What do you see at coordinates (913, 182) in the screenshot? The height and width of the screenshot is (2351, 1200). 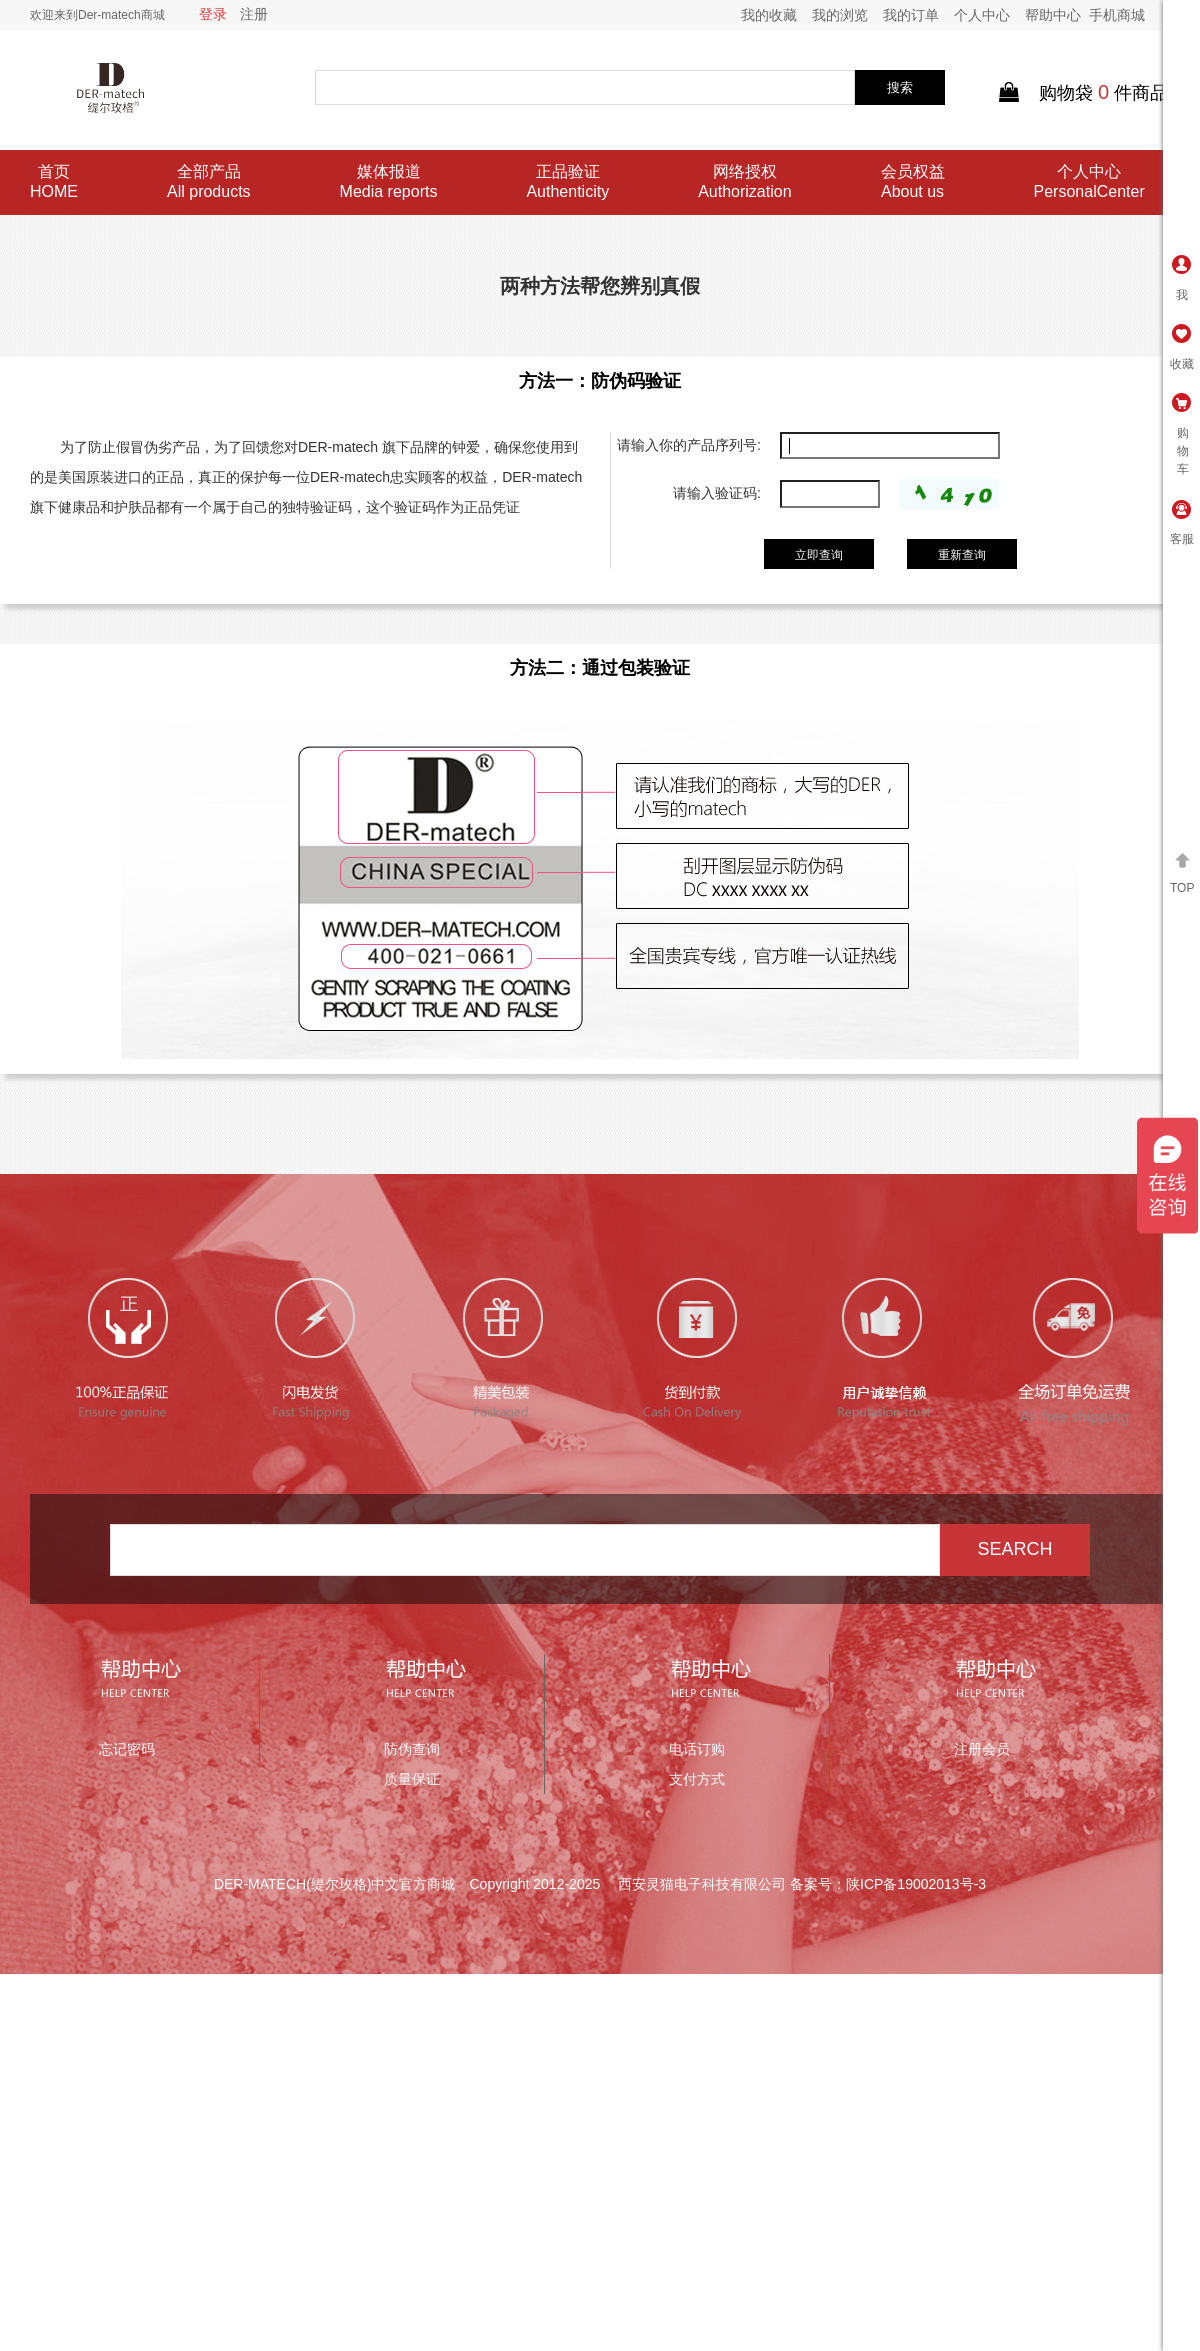 I see `会员权益` at bounding box center [913, 182].